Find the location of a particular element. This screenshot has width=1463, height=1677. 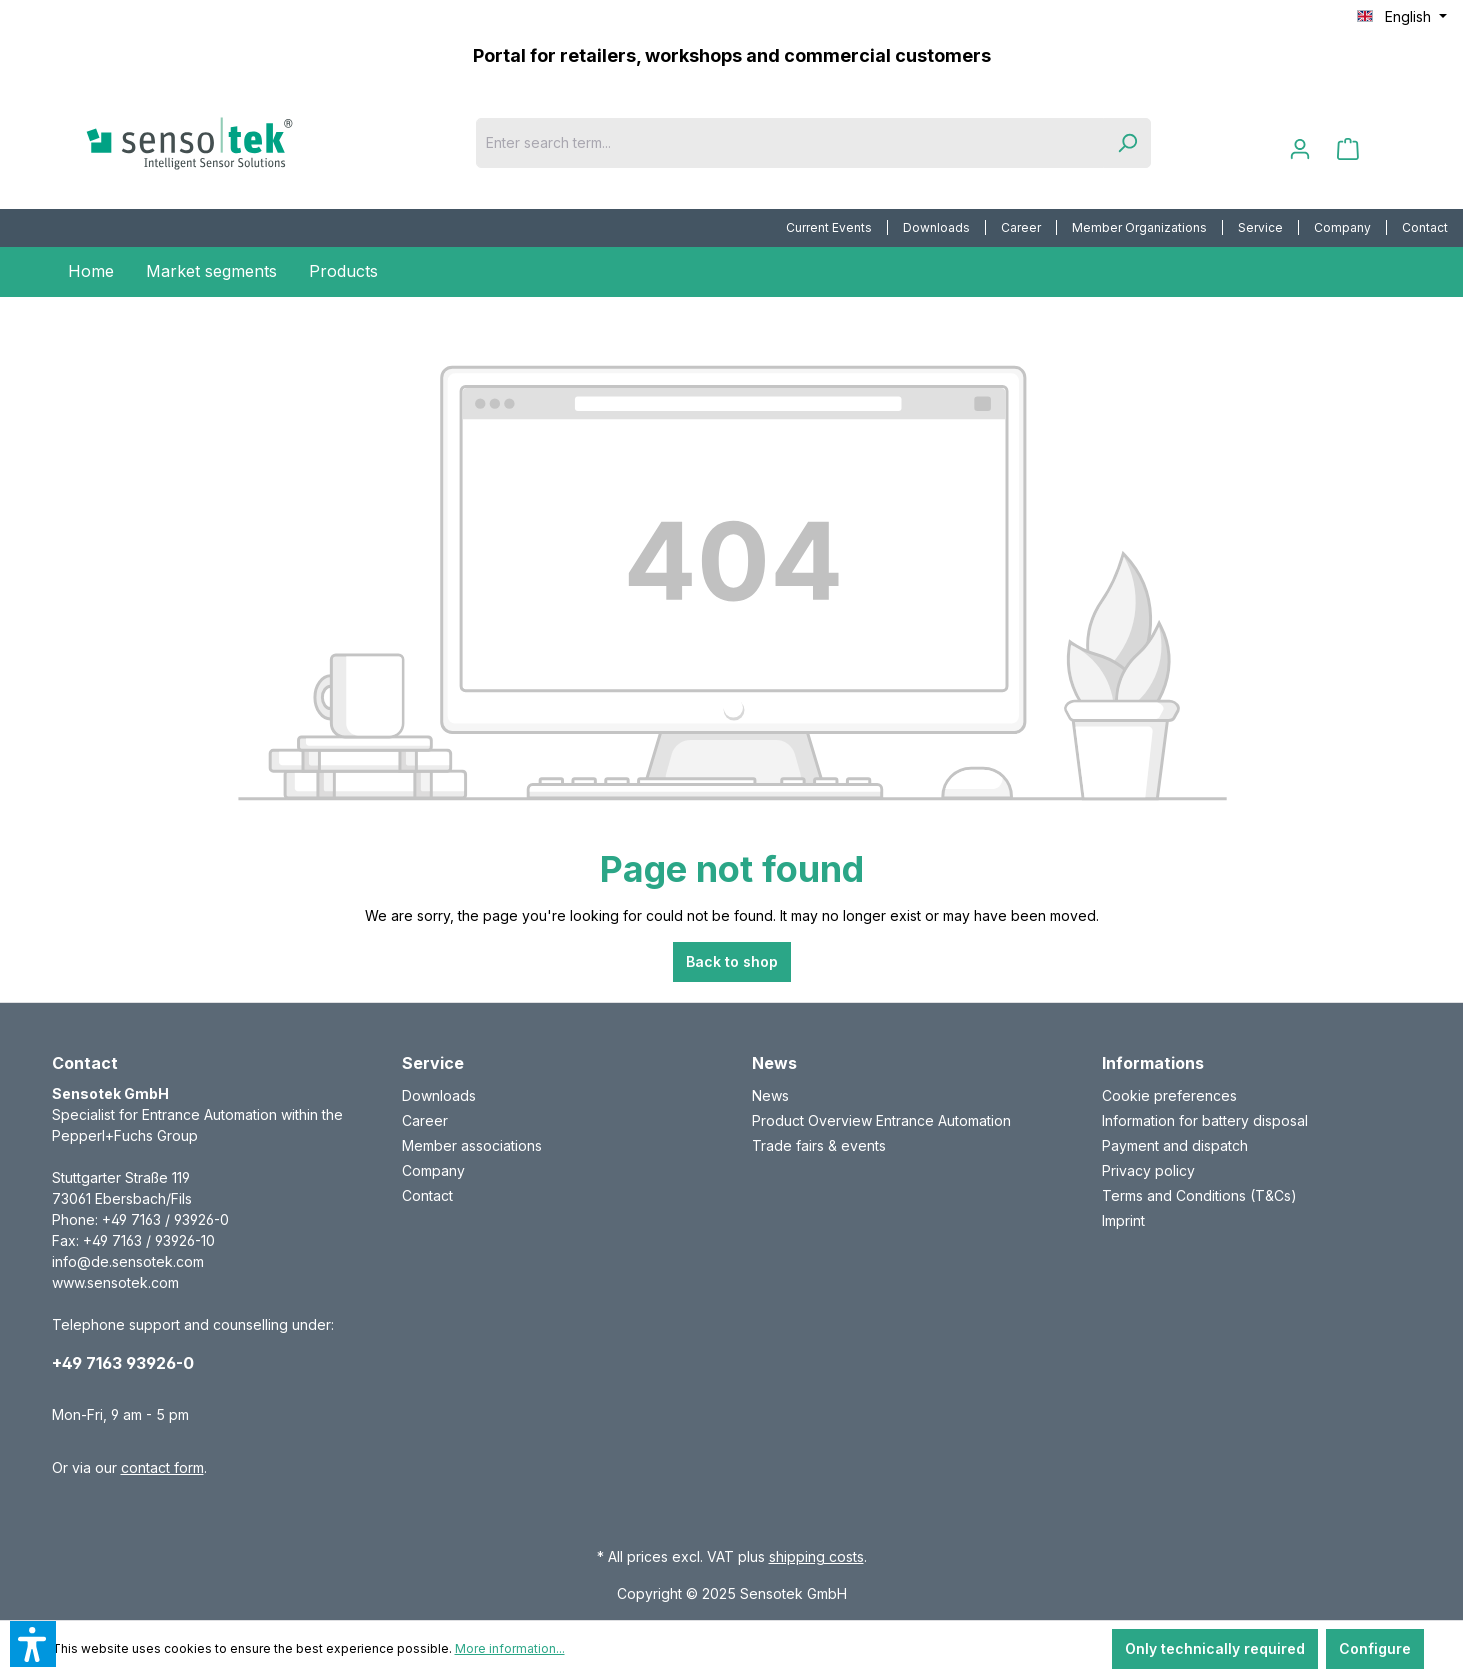

[Change language (English is the current language)] is located at coordinates (1402, 17).